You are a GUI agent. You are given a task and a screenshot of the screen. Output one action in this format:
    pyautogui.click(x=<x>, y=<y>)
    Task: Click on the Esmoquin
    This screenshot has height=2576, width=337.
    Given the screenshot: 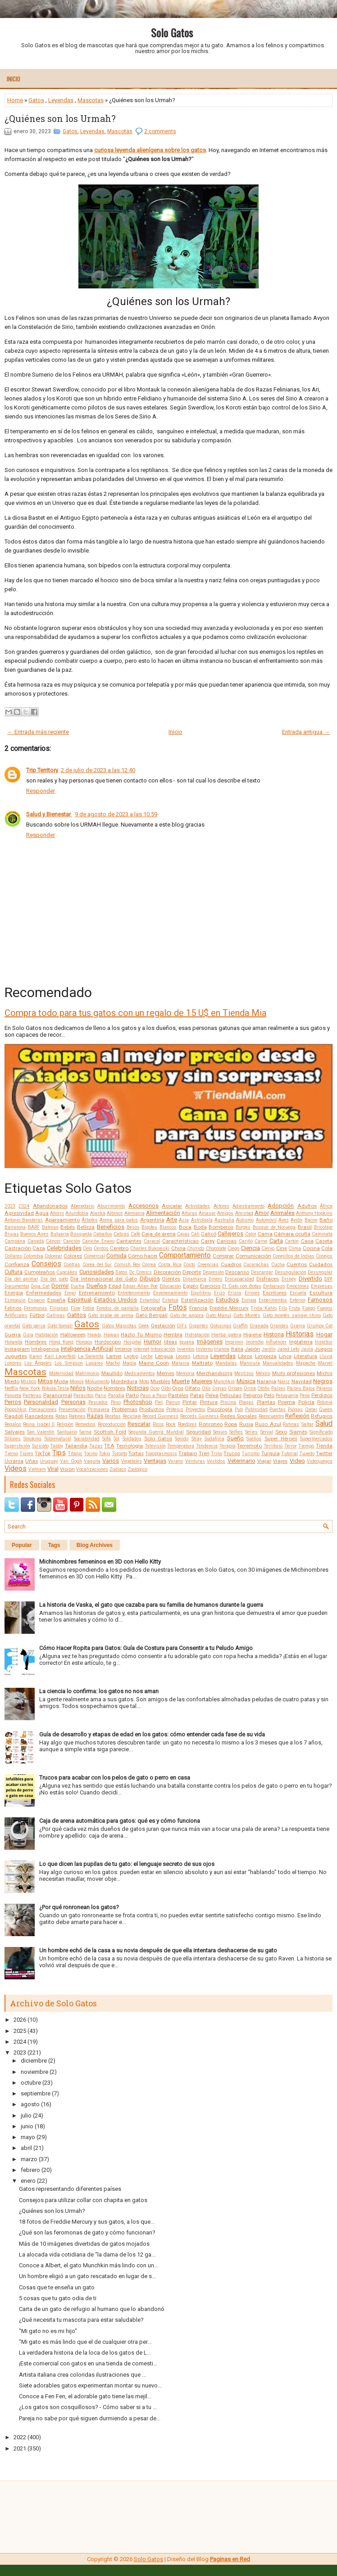 What is the action you would take?
    pyautogui.click(x=15, y=1300)
    